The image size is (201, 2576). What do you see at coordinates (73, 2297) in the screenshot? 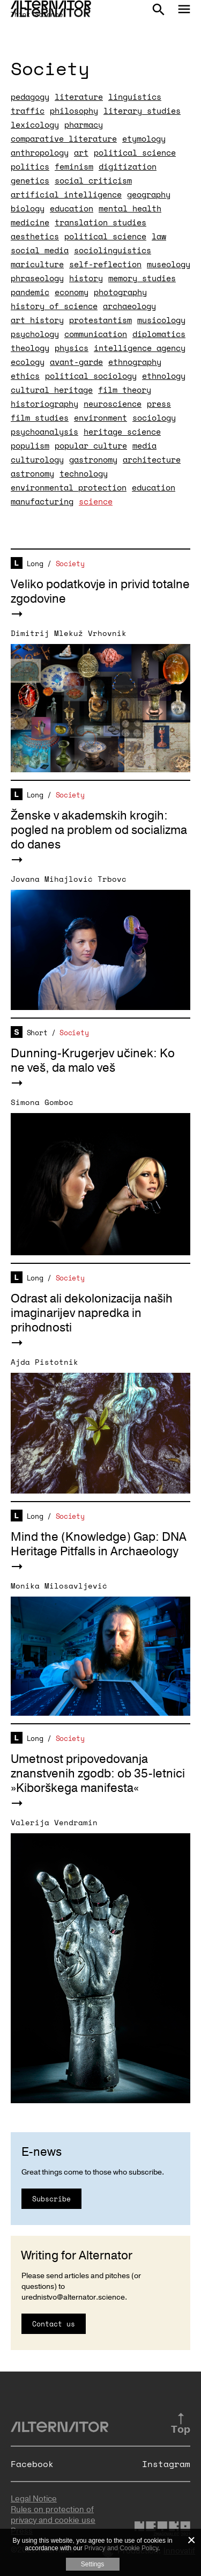
I see `urednistvo@alternator.science` at bounding box center [73, 2297].